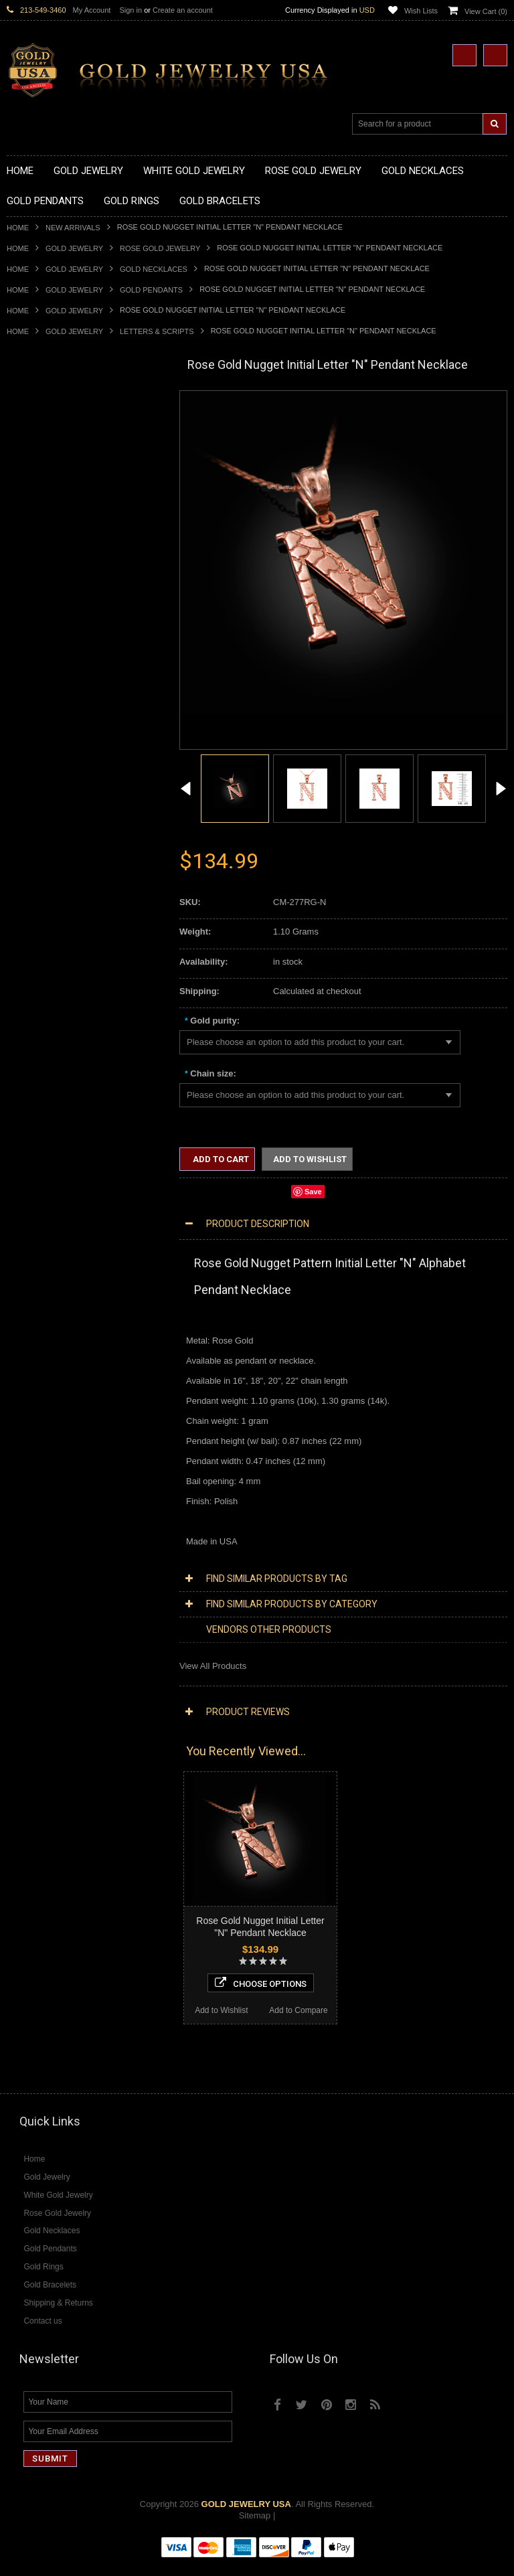 Image resolution: width=514 pixels, height=2576 pixels. I want to click on Weapons and Military Jewelry, so click(64, 1193).